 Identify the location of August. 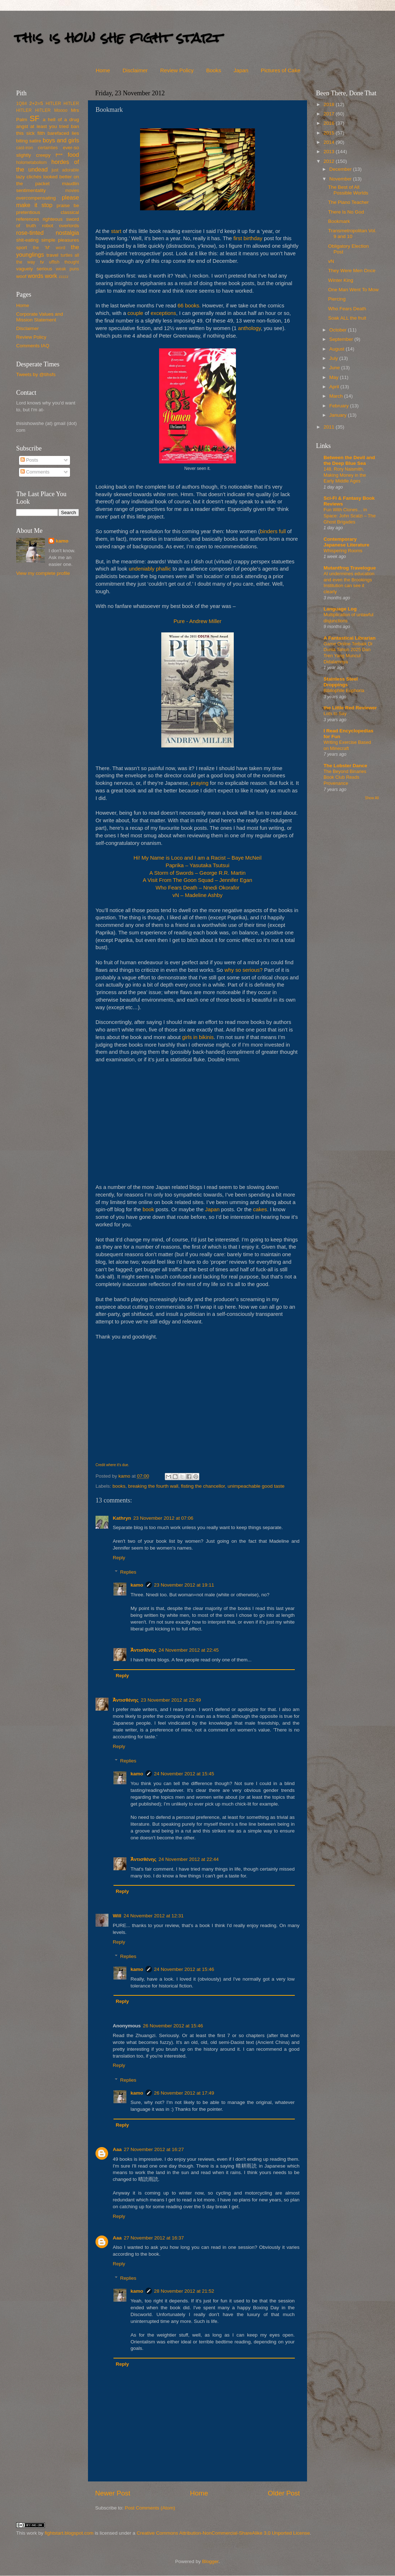
(337, 349).